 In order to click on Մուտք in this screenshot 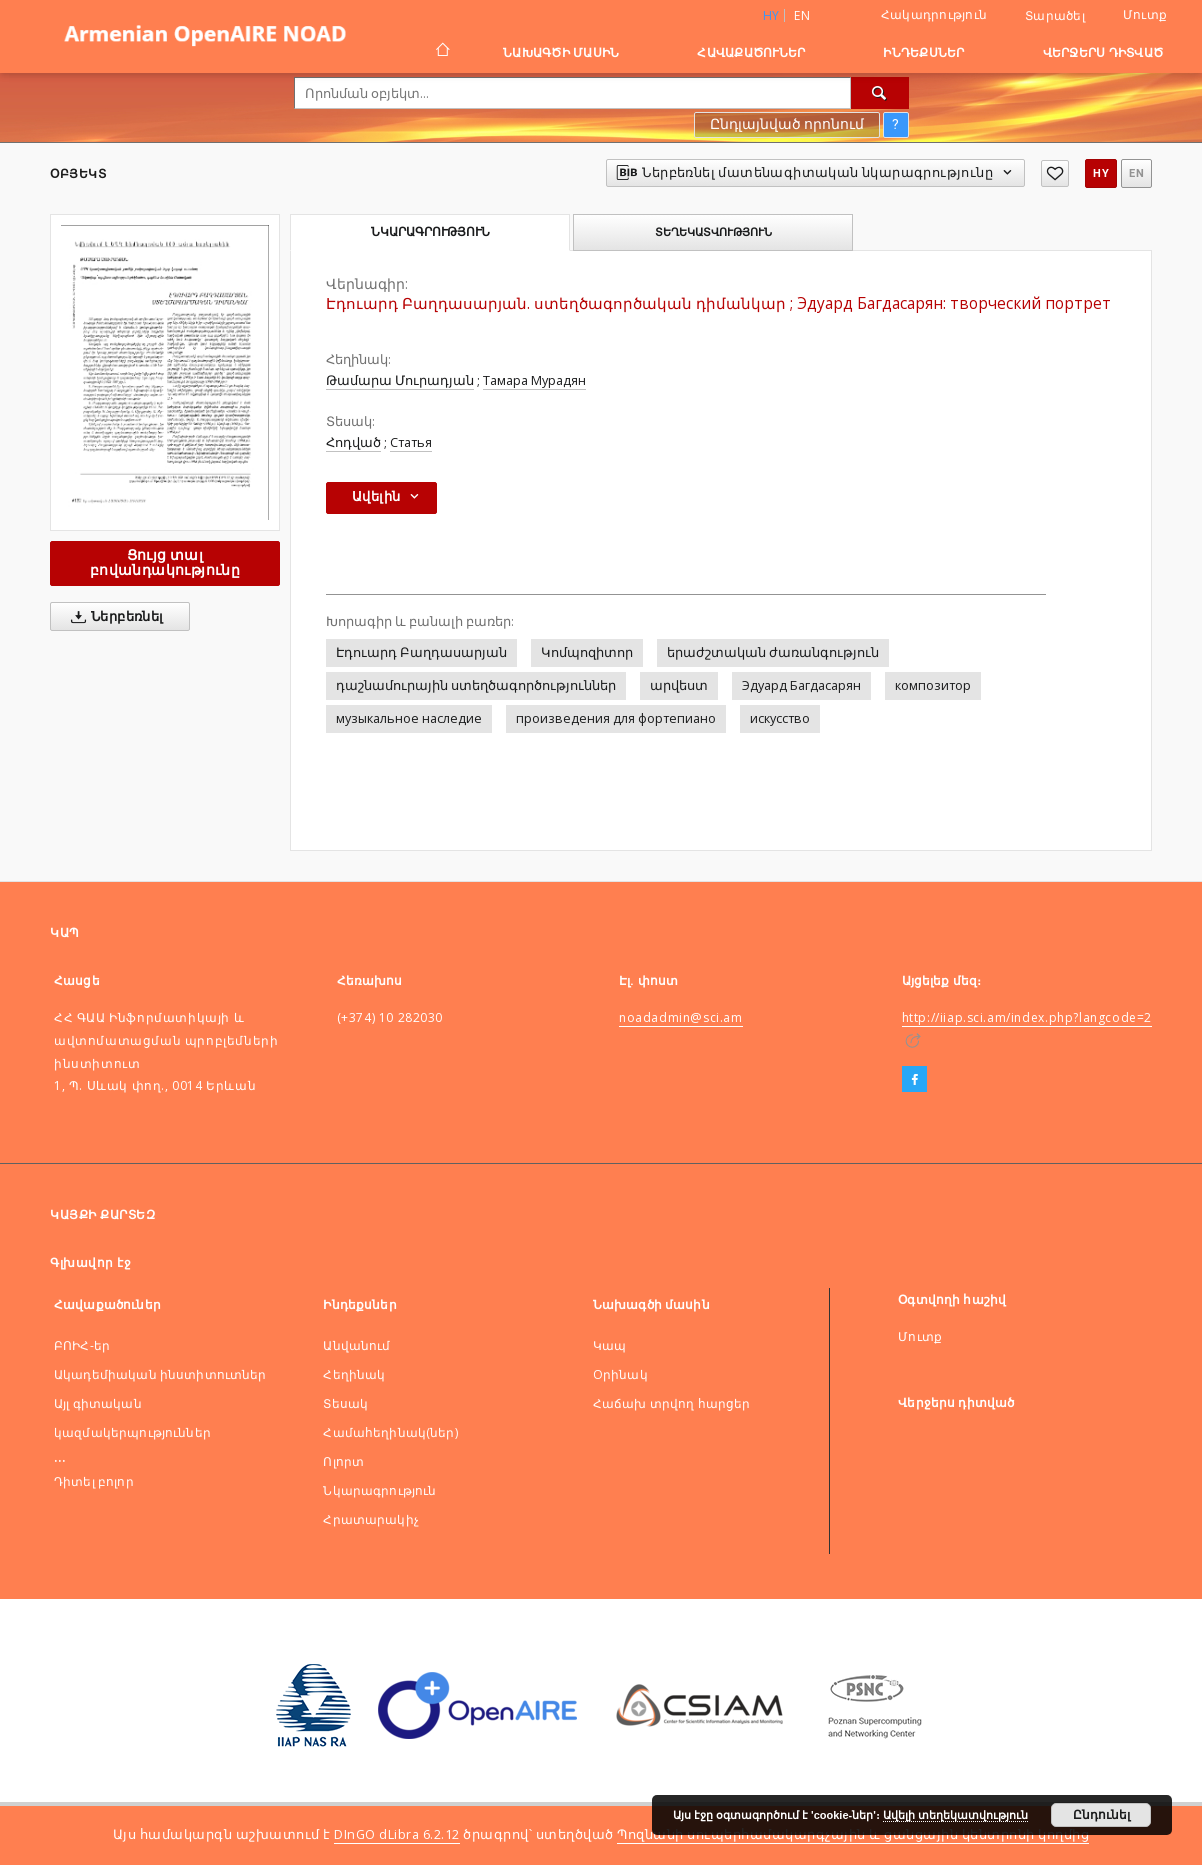, I will do `click(1145, 14)`.